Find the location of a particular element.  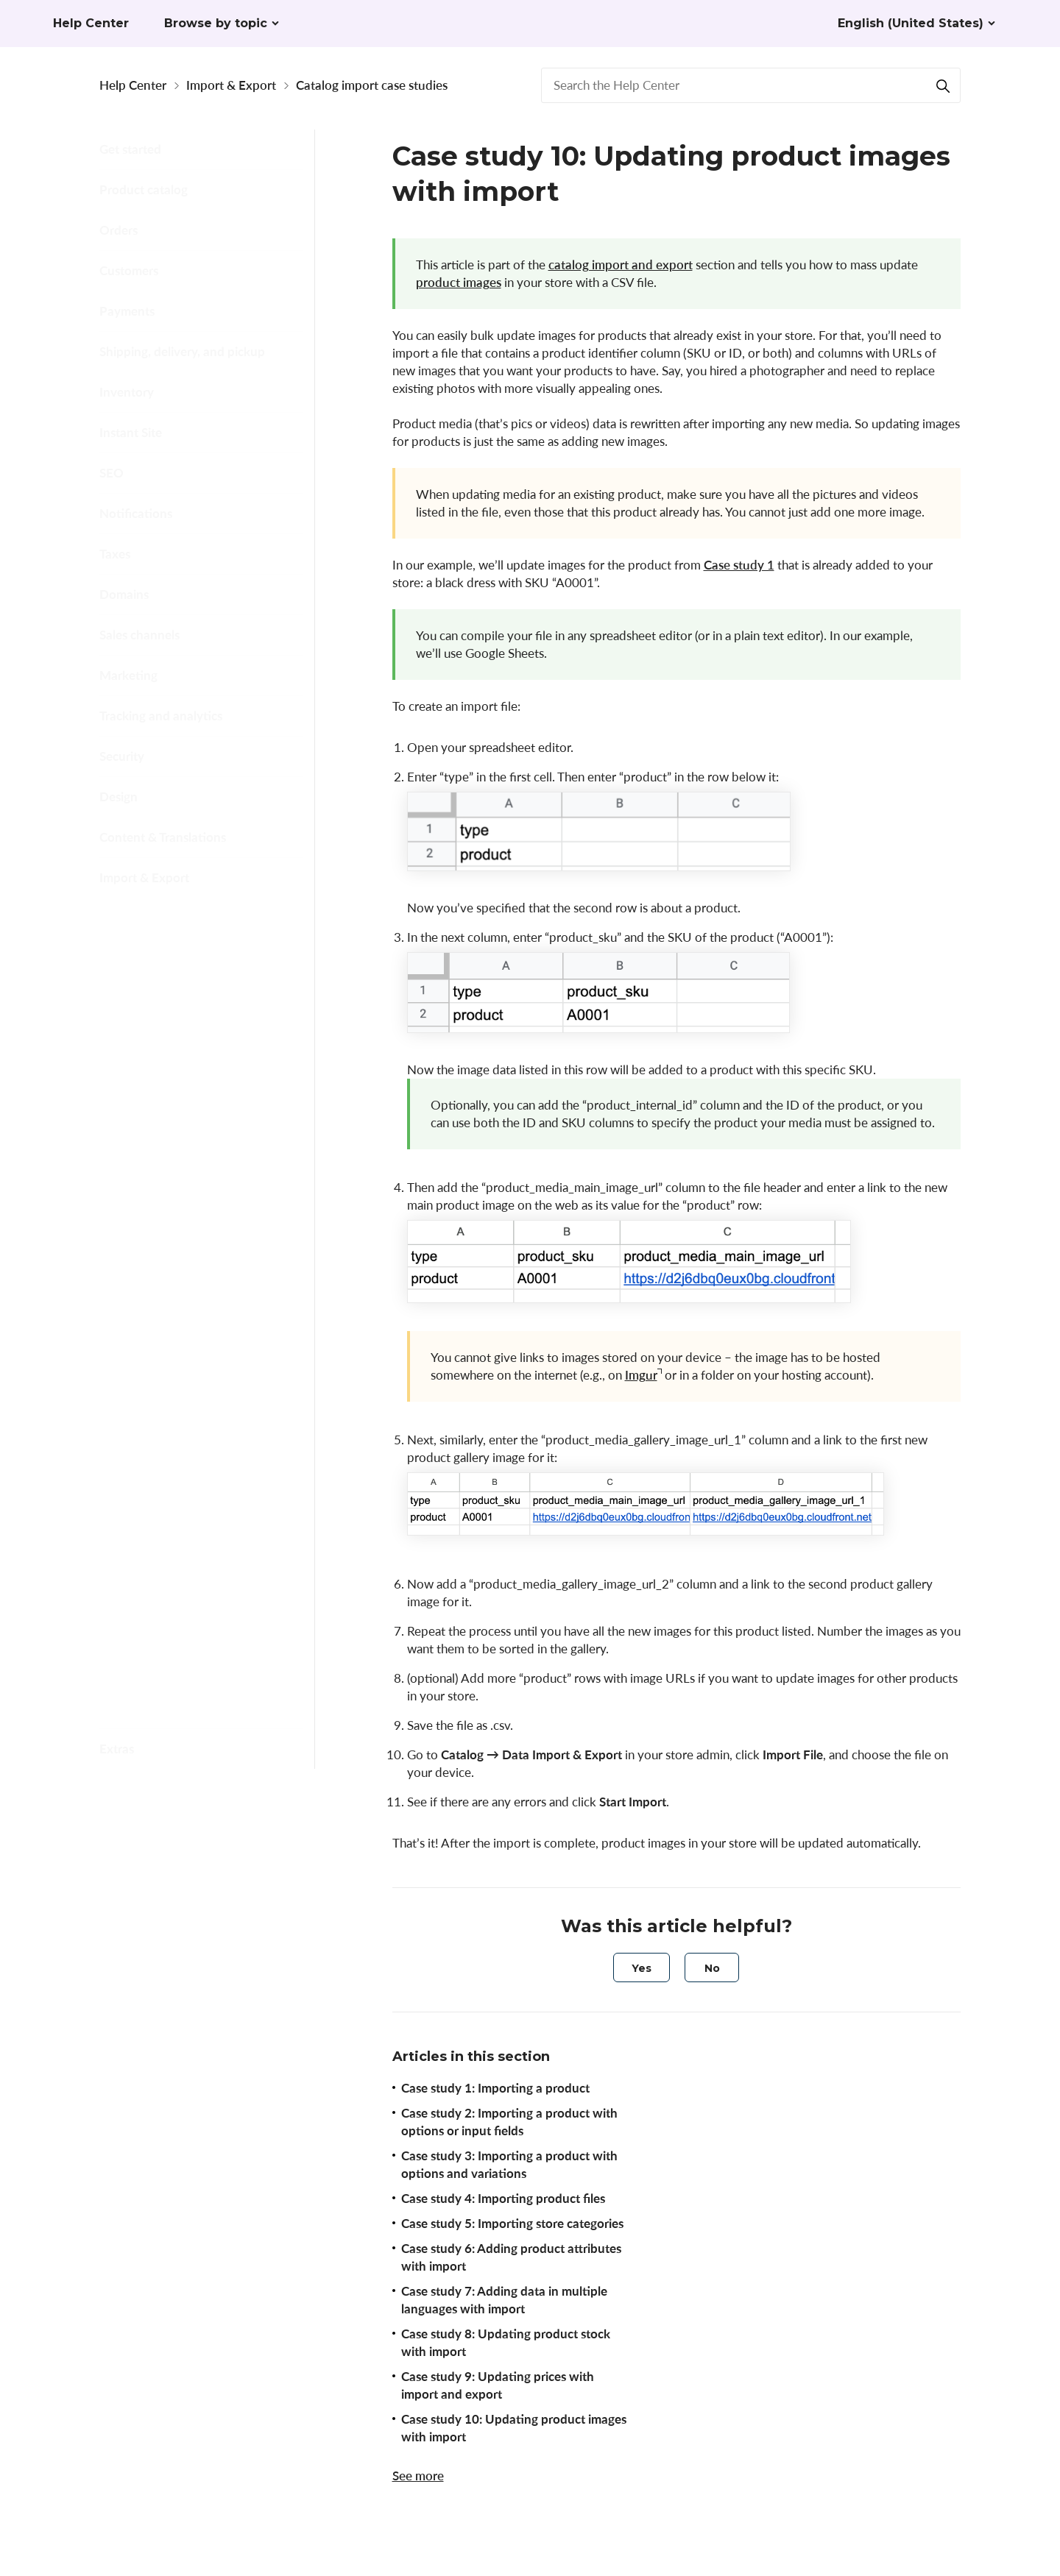

Customers is located at coordinates (128, 270).